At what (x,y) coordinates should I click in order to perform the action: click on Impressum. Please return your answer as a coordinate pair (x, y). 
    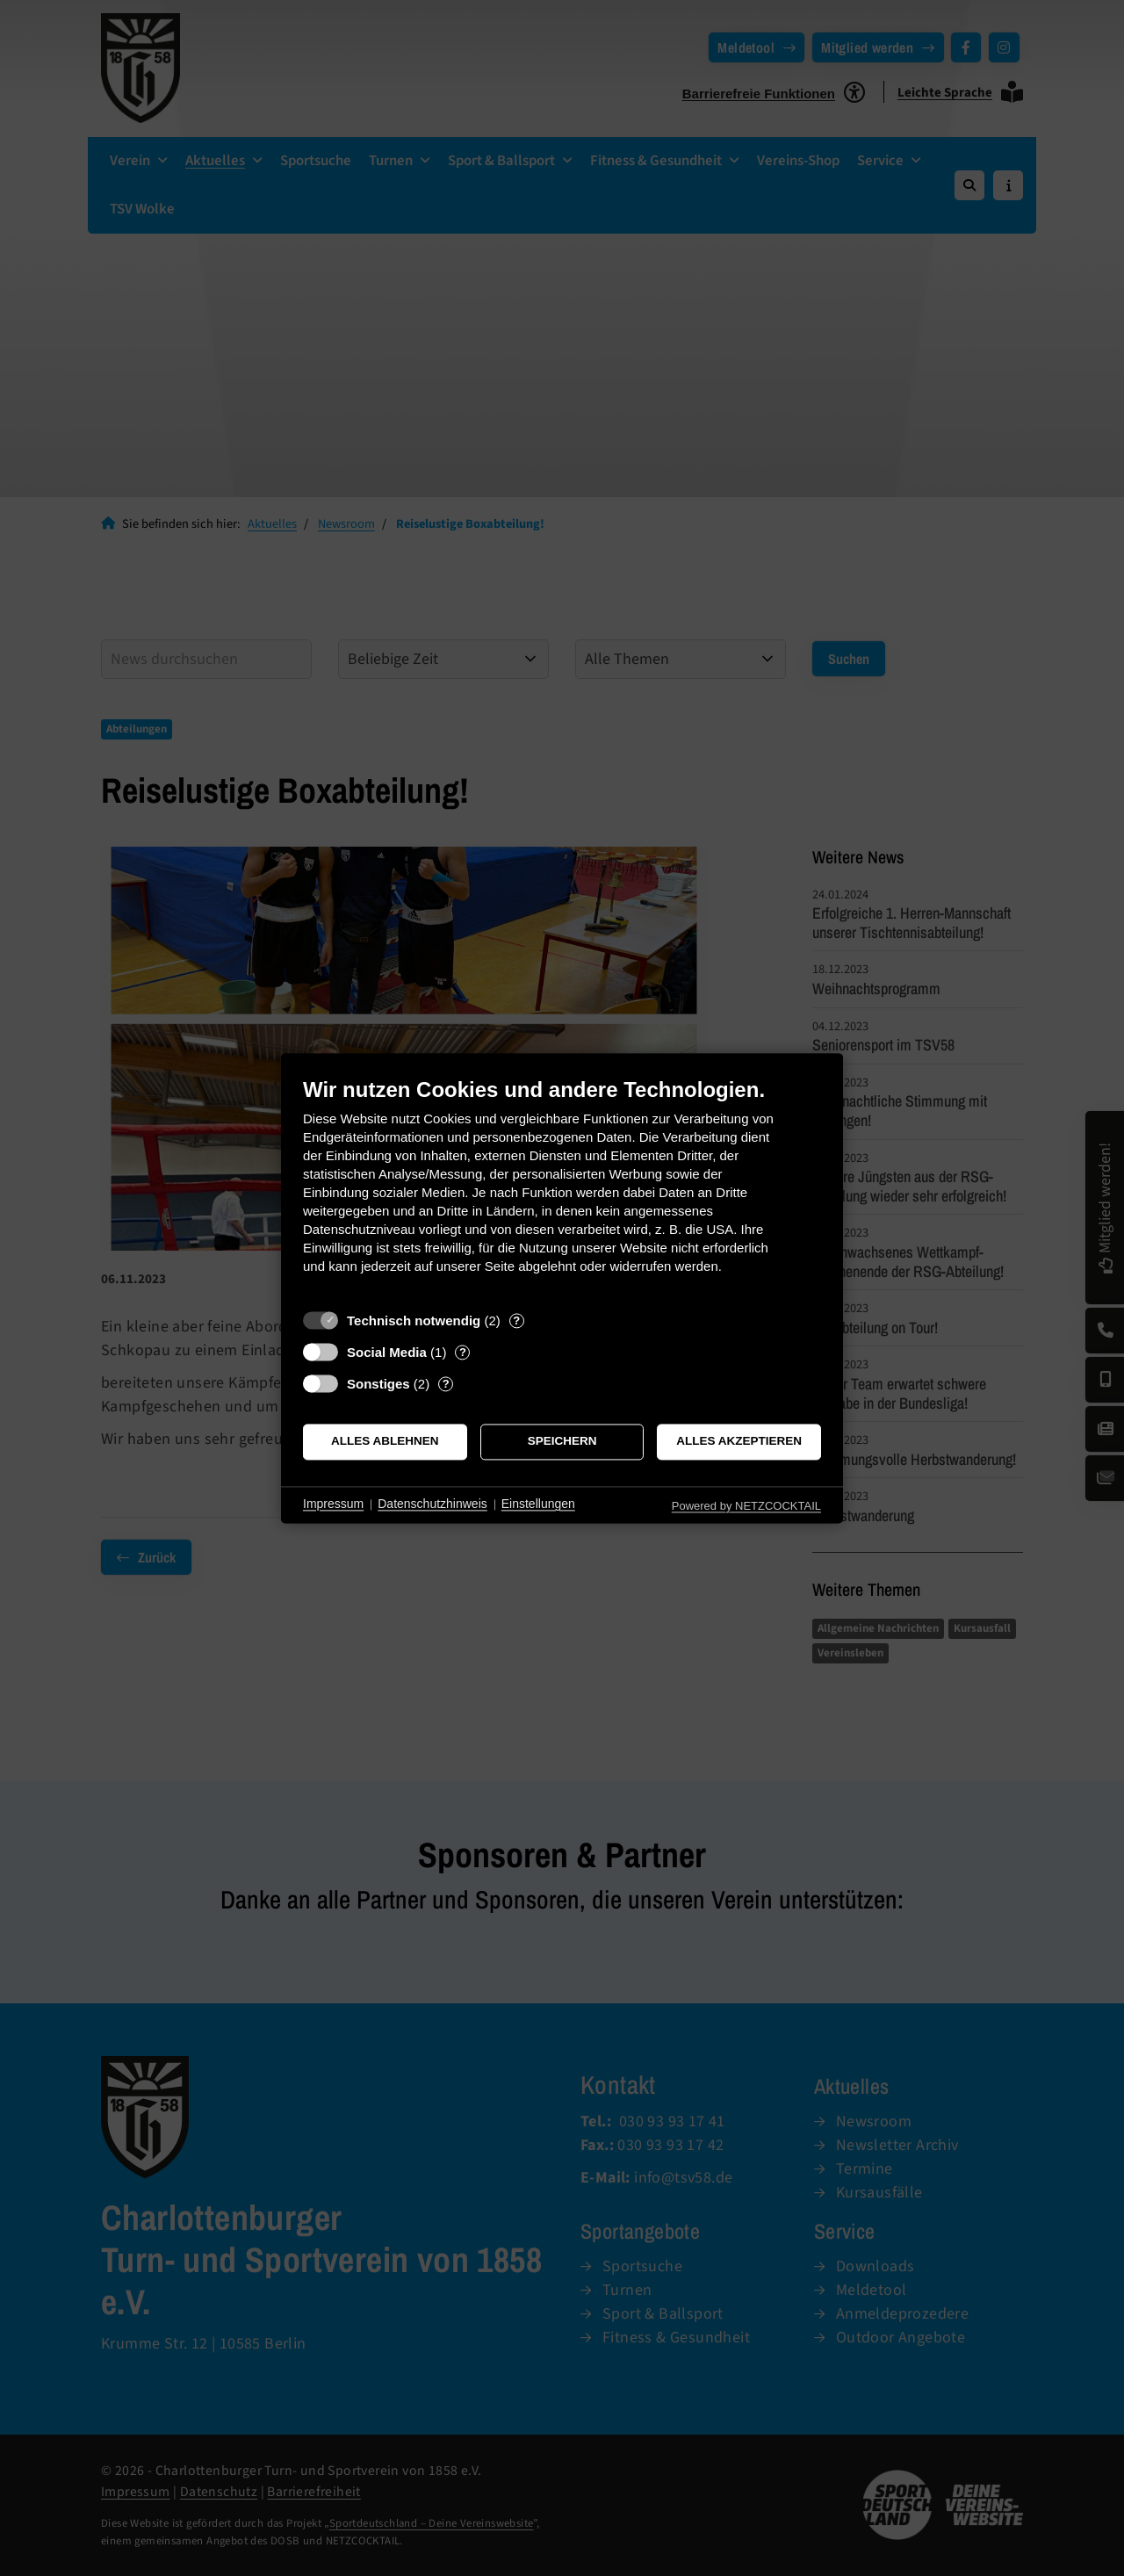
    Looking at the image, I should click on (333, 1504).